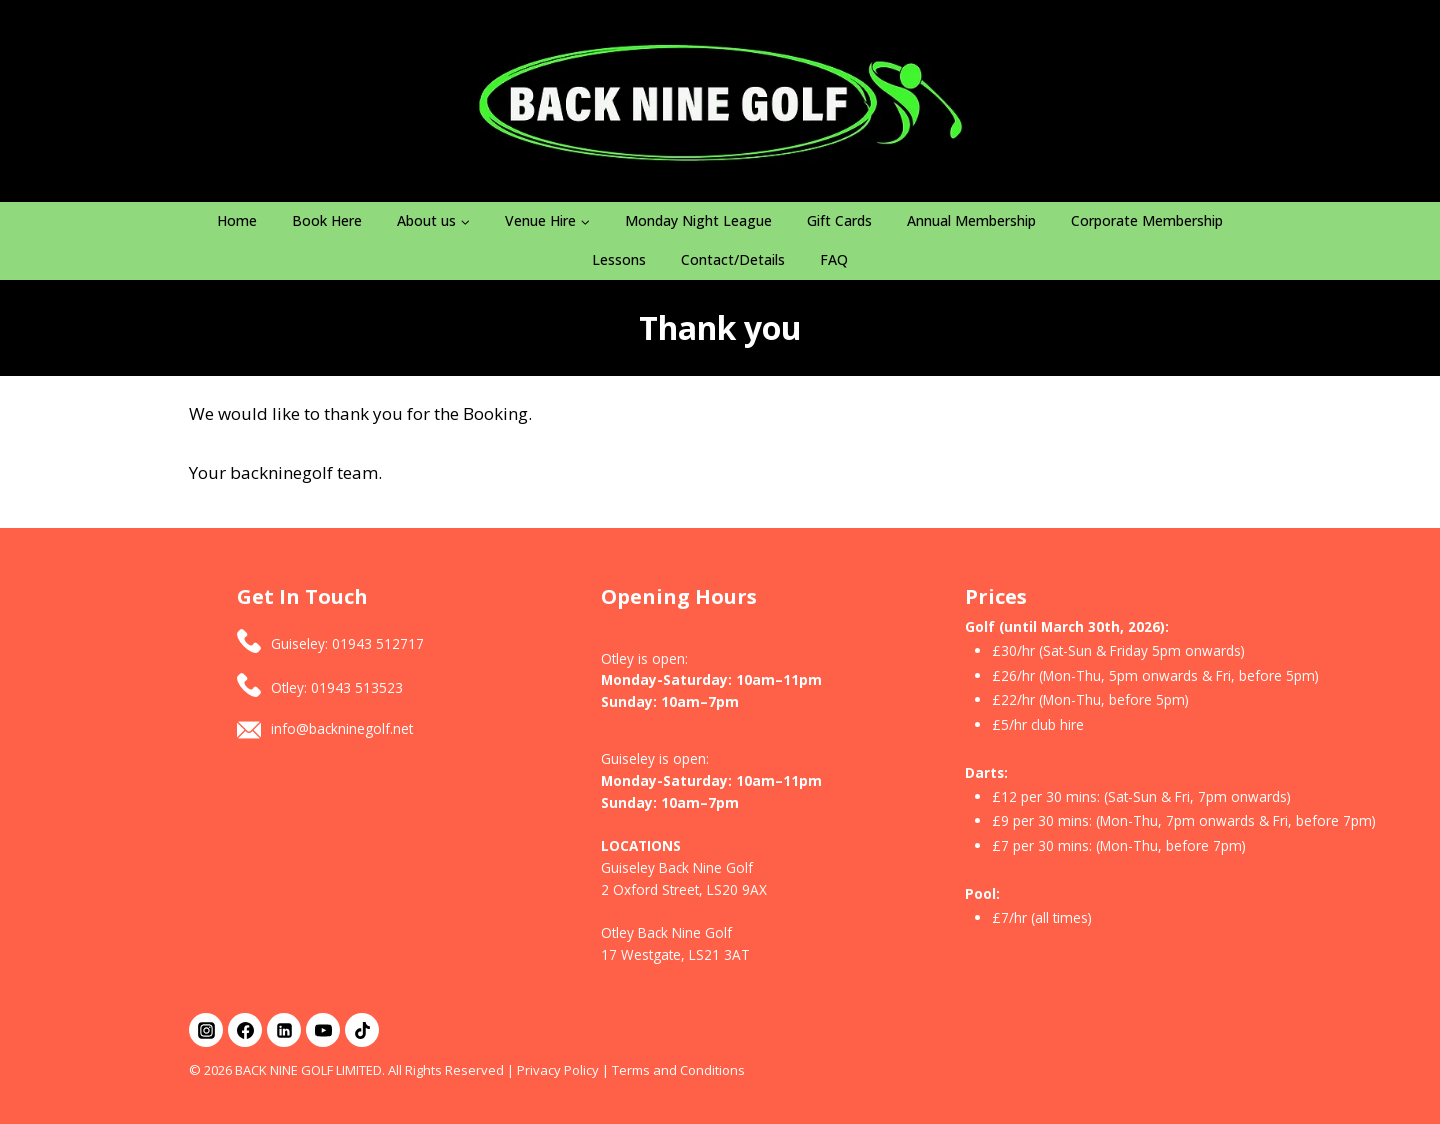 The image size is (1440, 1124). Describe the element at coordinates (834, 259) in the screenshot. I see `FAQ` at that location.